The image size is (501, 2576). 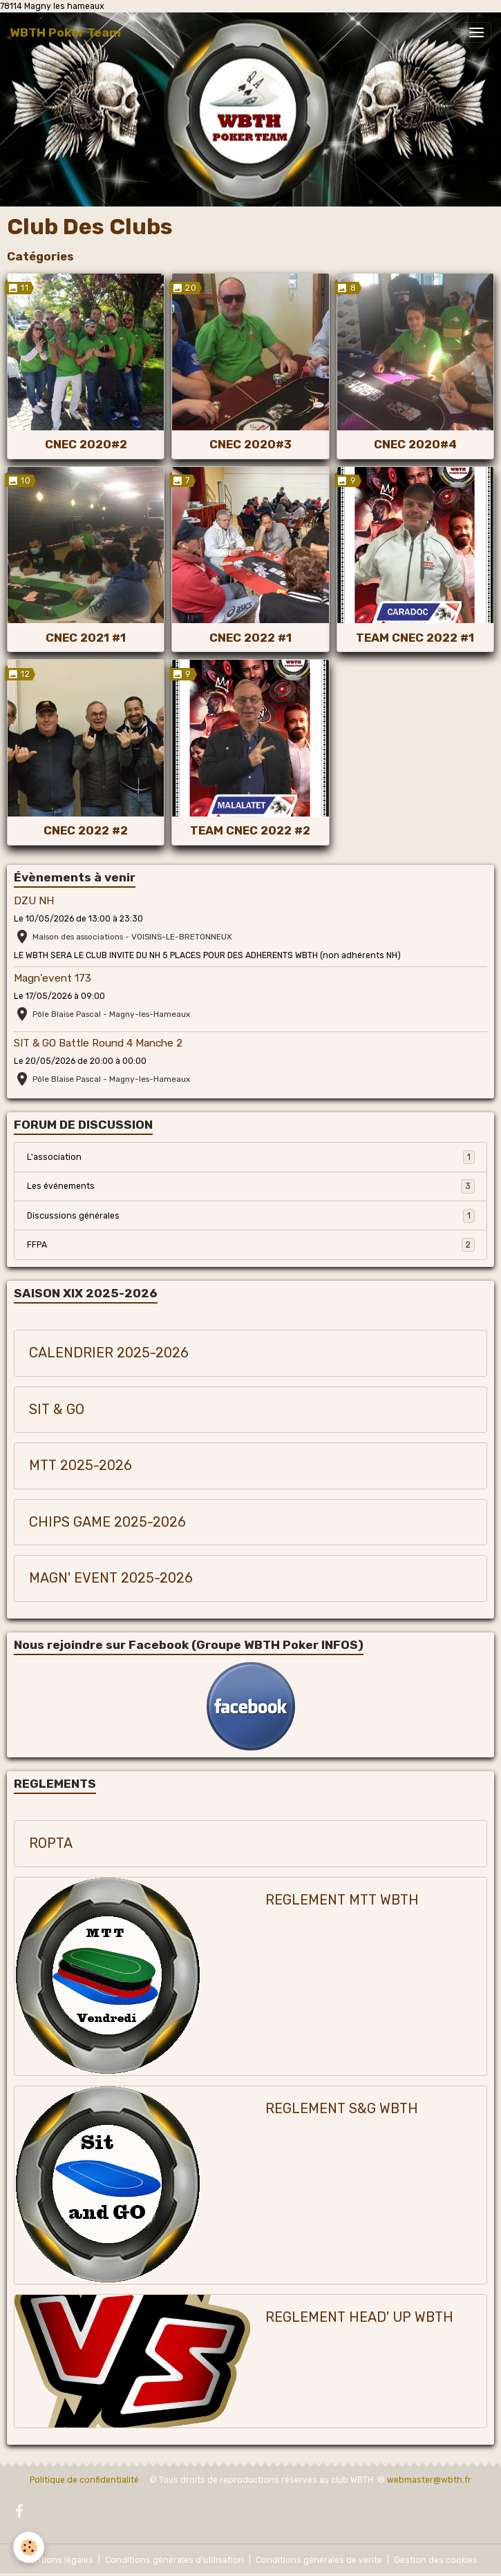 I want to click on SIT & GO, so click(x=56, y=1410).